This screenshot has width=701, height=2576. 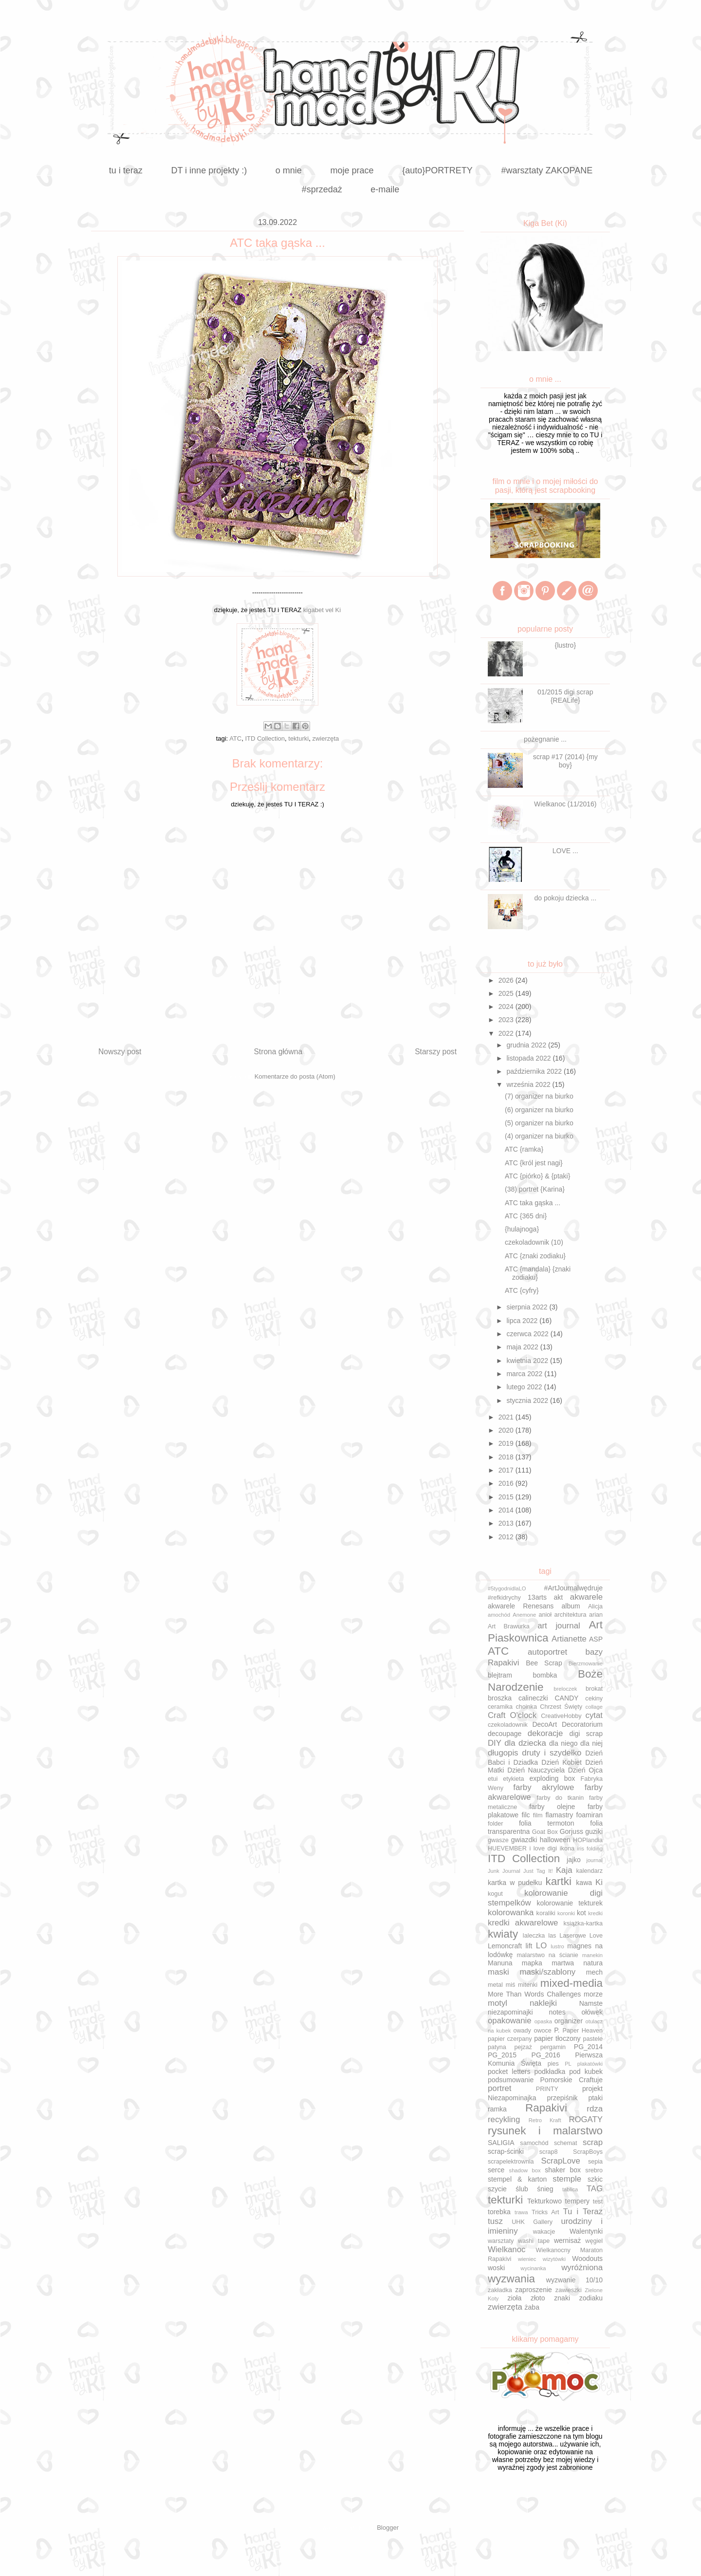 I want to click on #warsztaty ZAKOPANE, so click(x=547, y=170).